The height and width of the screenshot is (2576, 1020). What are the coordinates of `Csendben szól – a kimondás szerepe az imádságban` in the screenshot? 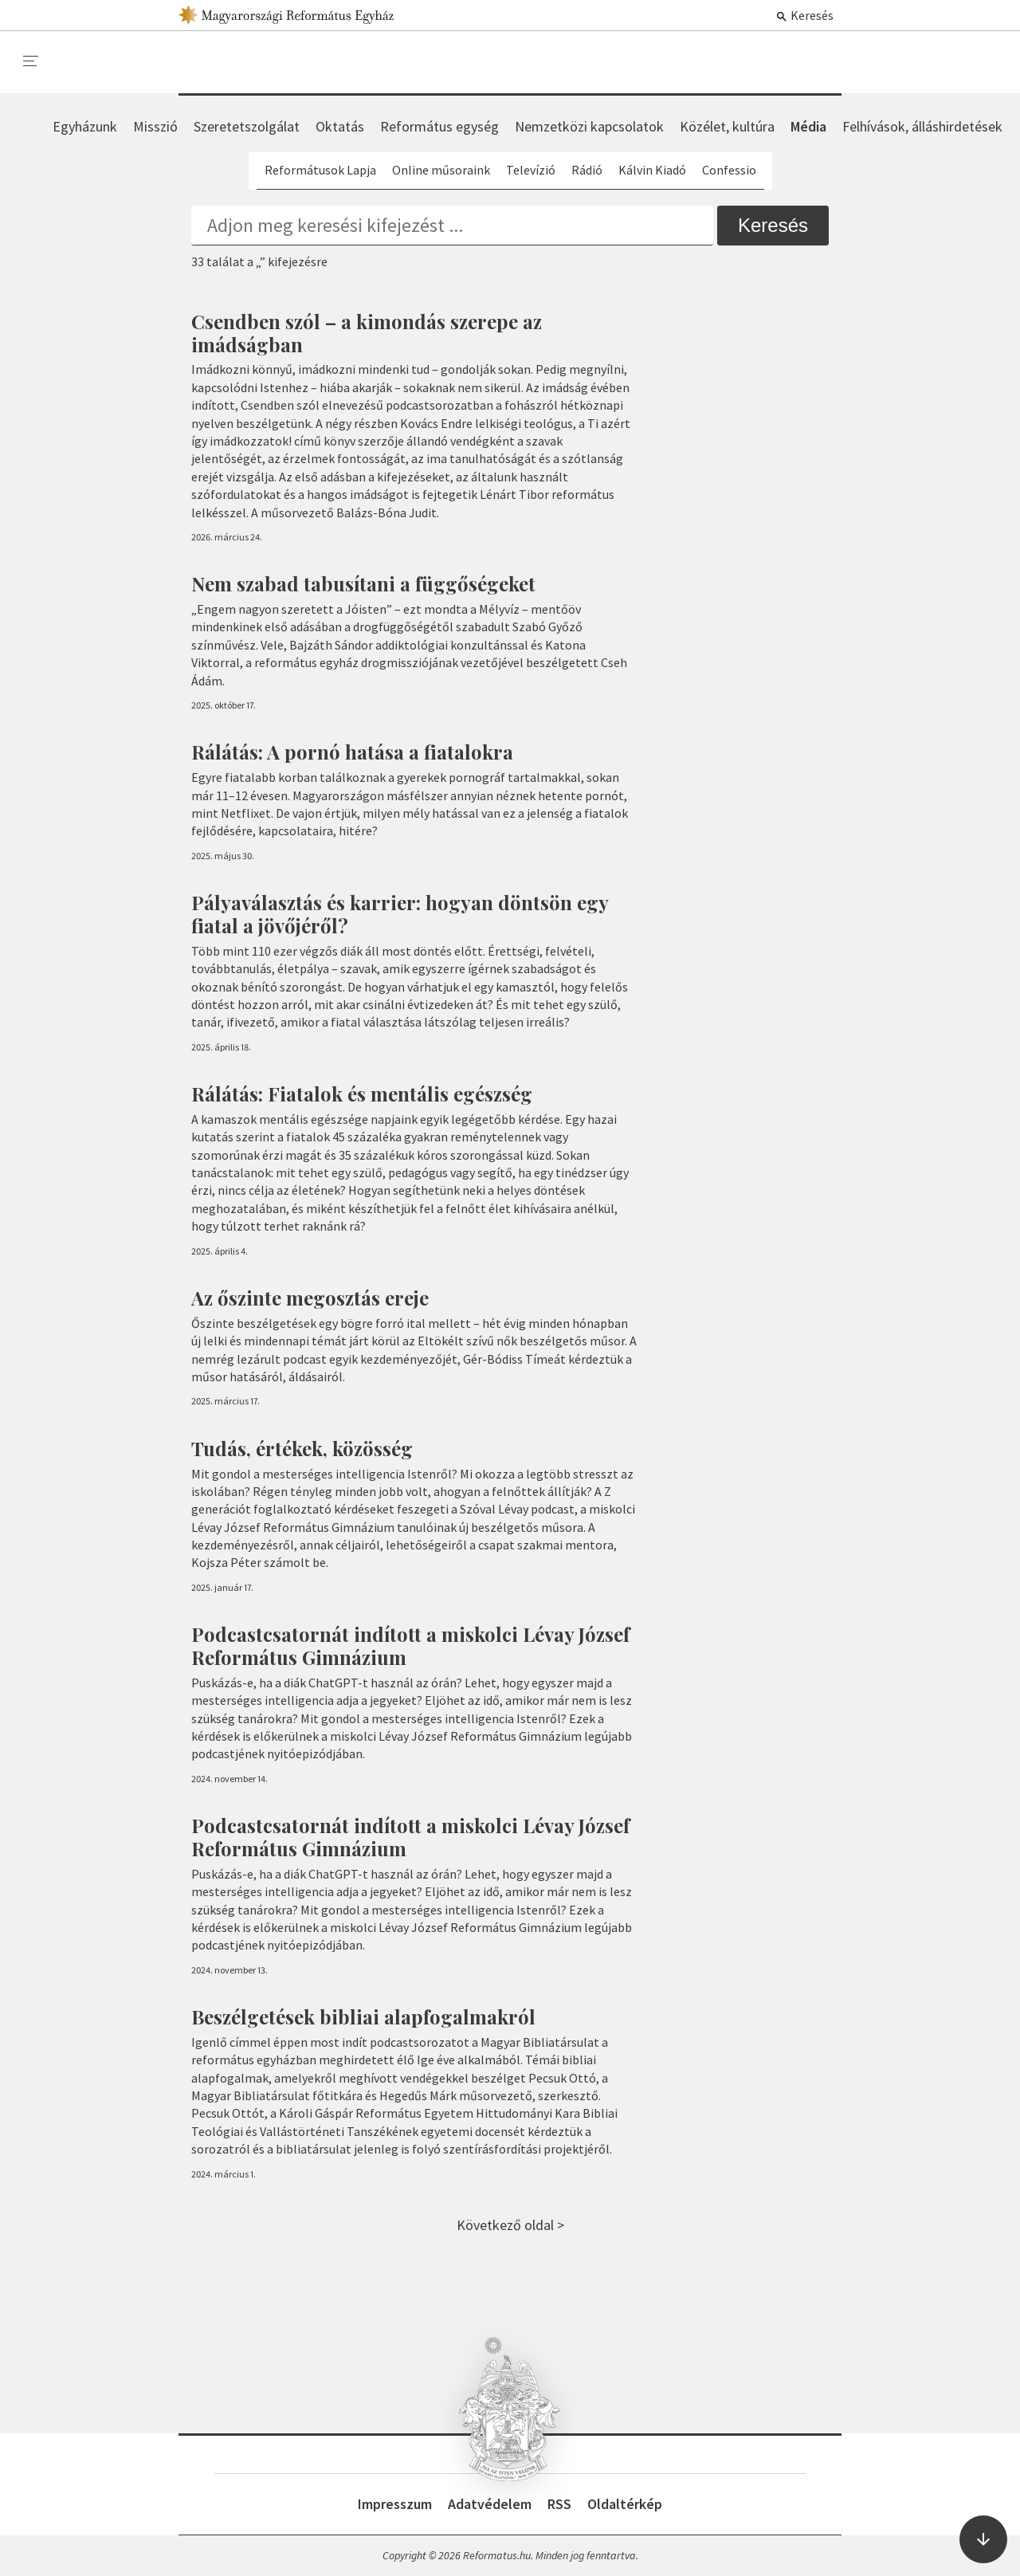 It's located at (366, 332).